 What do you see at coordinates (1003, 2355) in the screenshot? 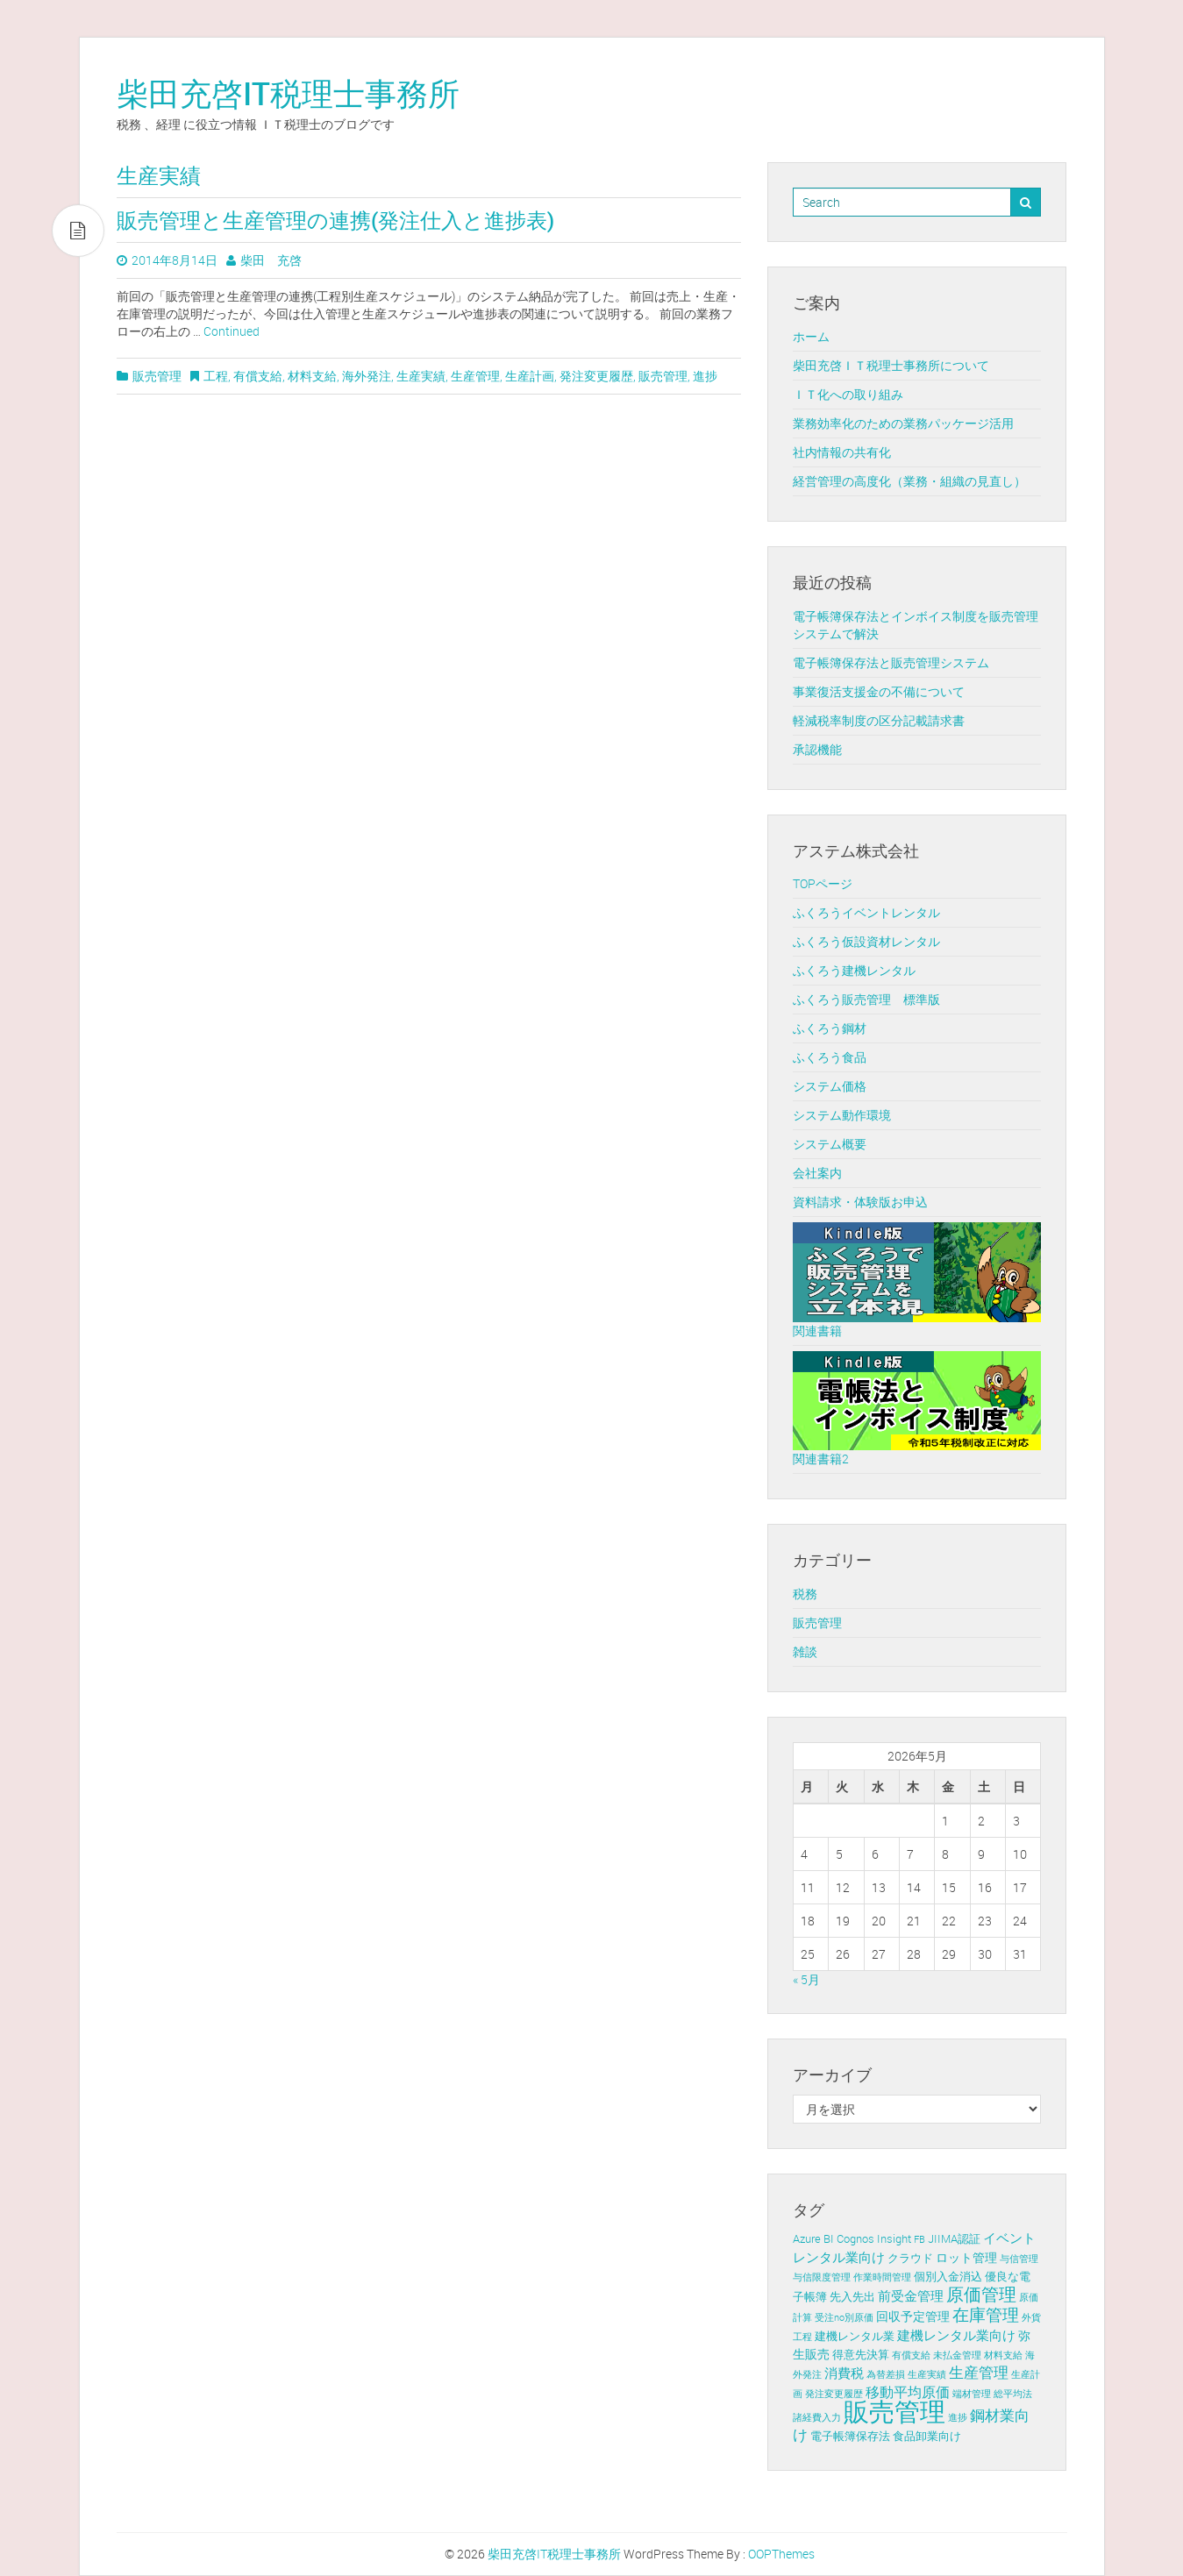
I see `材料支給 [材料支給 (1個の項目)]` at bounding box center [1003, 2355].